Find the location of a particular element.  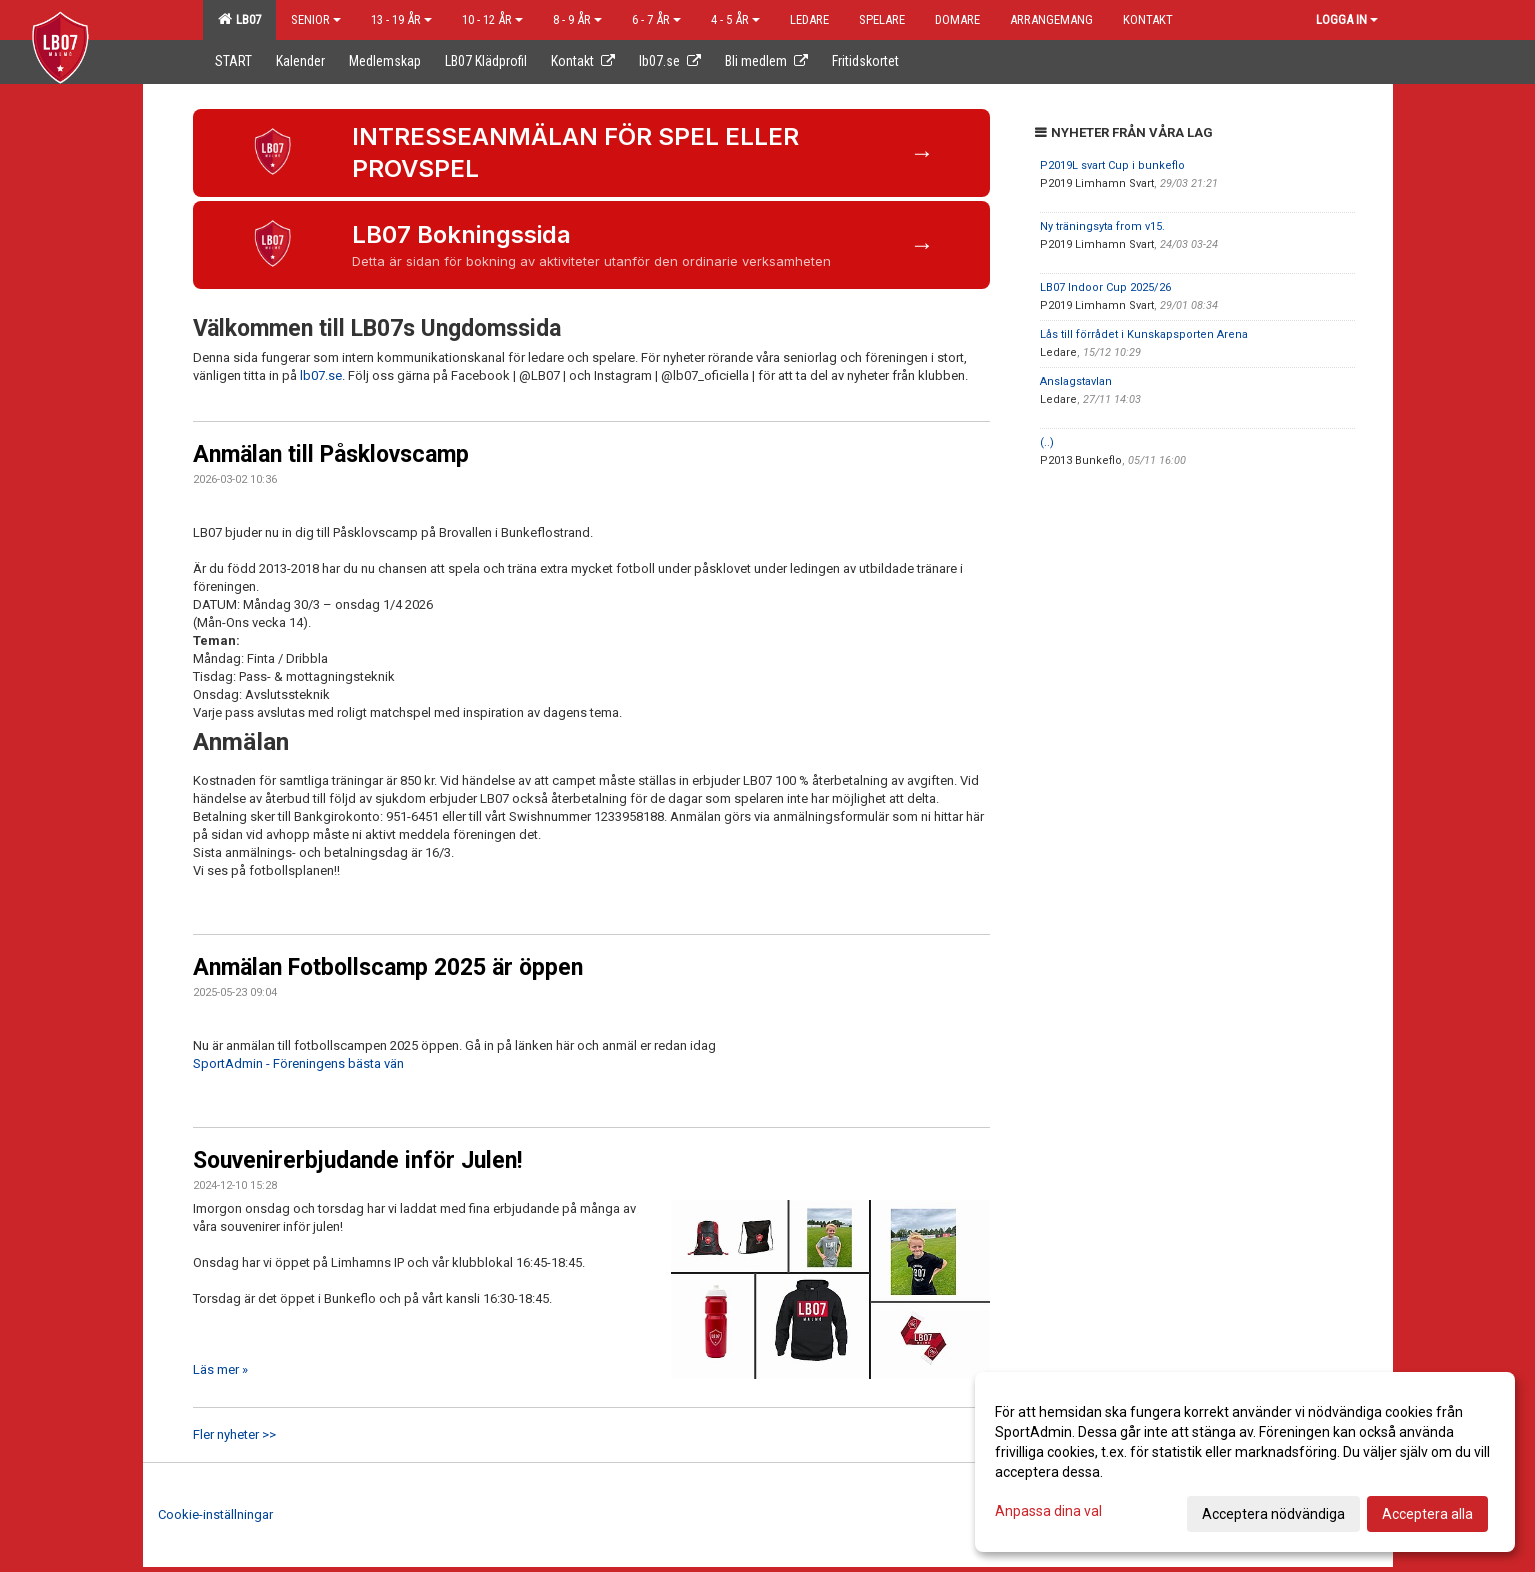

lb07.se is located at coordinates (321, 375).